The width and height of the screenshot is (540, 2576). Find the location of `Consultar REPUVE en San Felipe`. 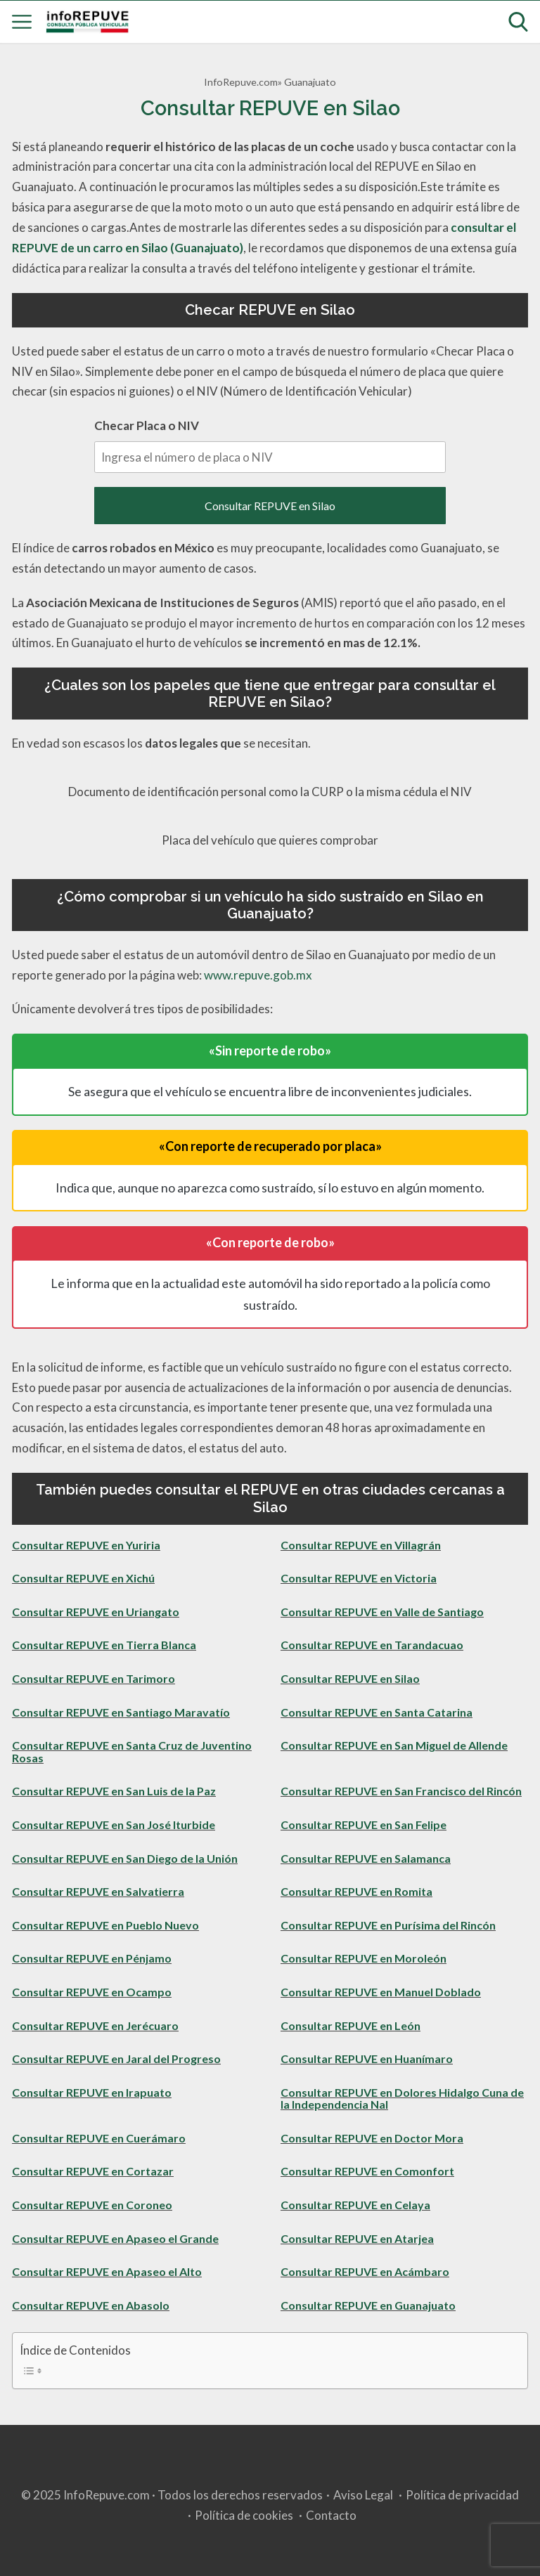

Consultar REPUVE en San Felipe is located at coordinates (363, 1824).